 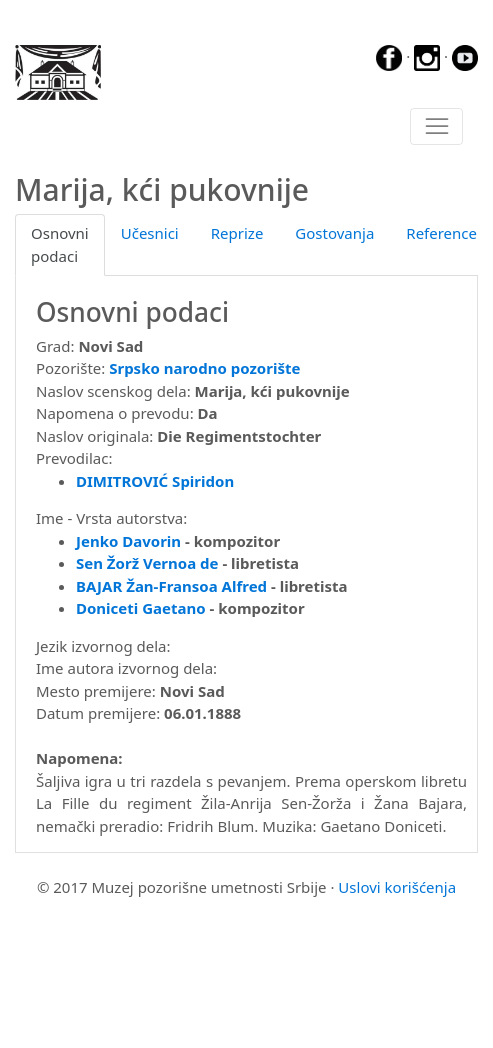 What do you see at coordinates (204, 368) in the screenshot?
I see `Srpsko narodno pozorište` at bounding box center [204, 368].